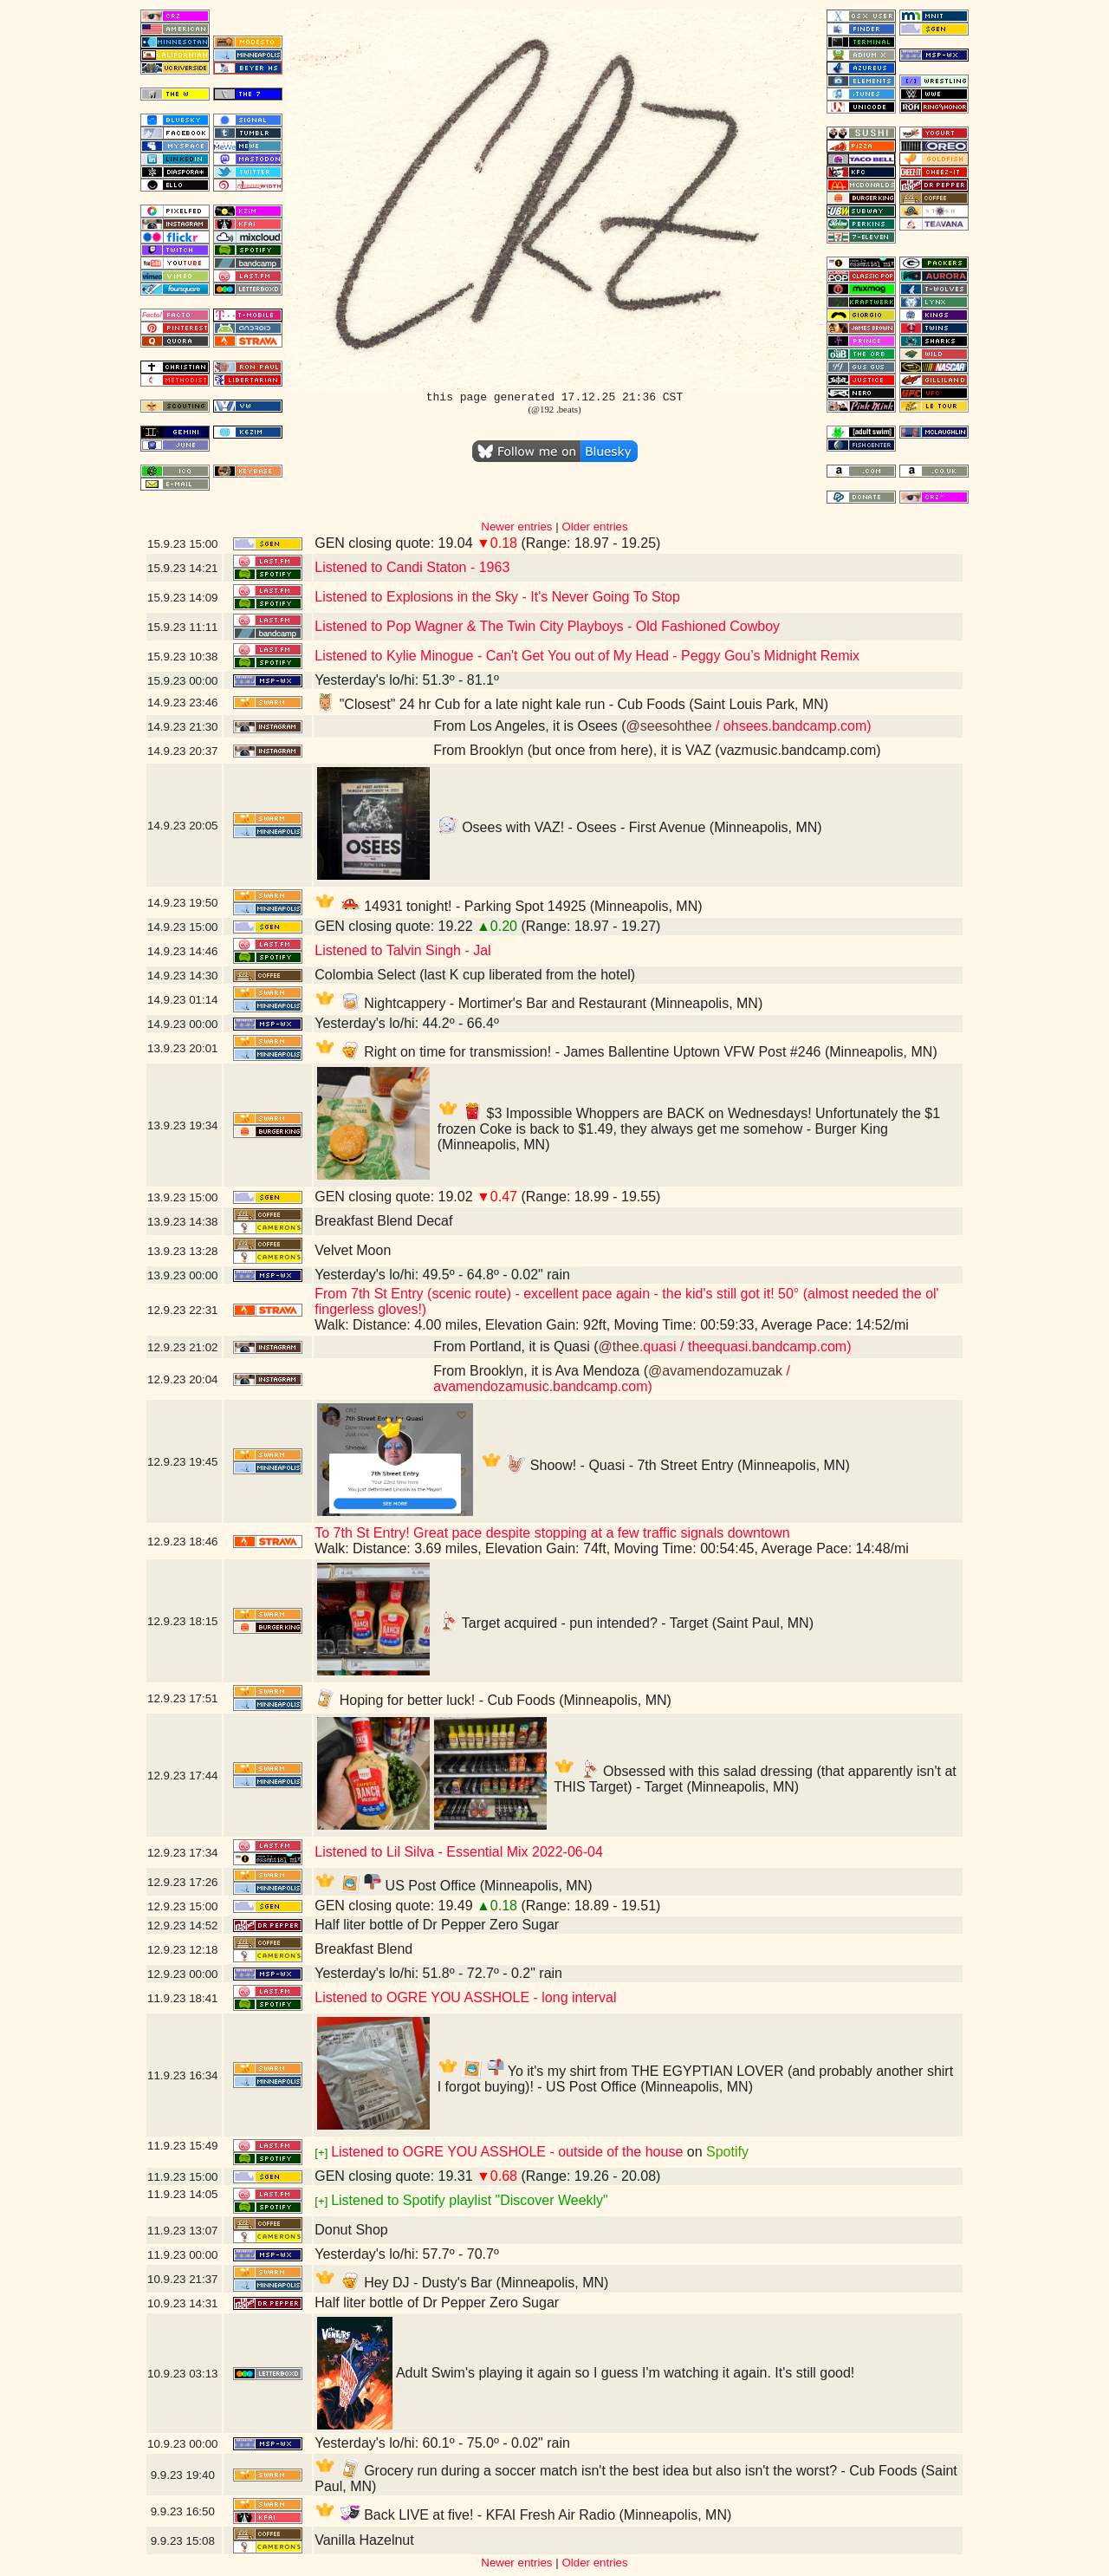 This screenshot has width=1109, height=2576. I want to click on @thee, so click(619, 1346).